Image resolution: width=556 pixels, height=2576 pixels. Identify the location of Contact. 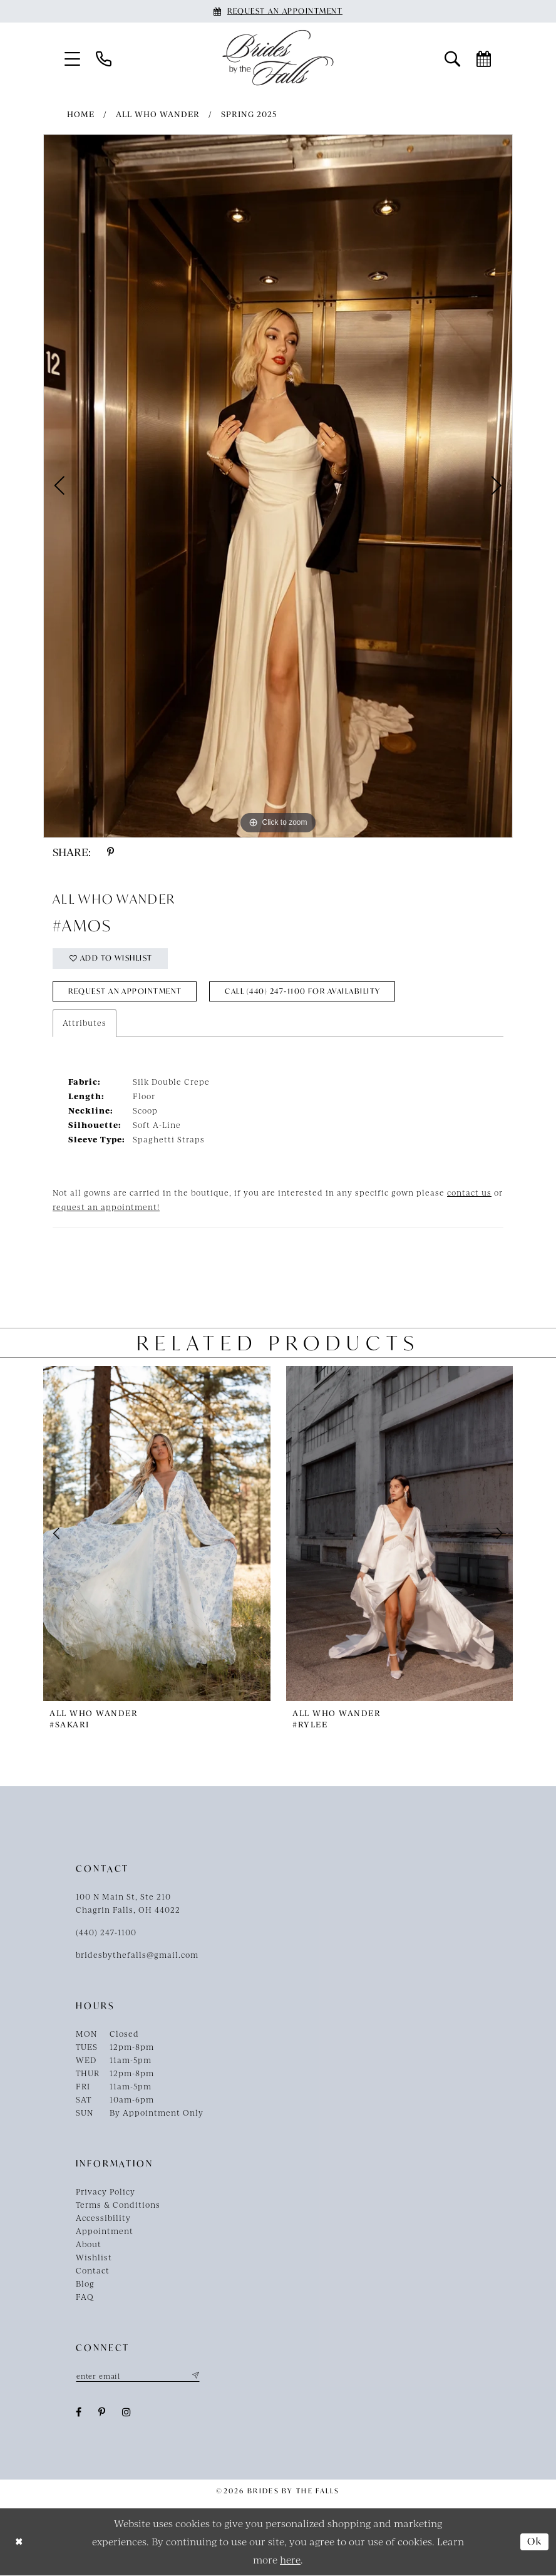
(93, 2271).